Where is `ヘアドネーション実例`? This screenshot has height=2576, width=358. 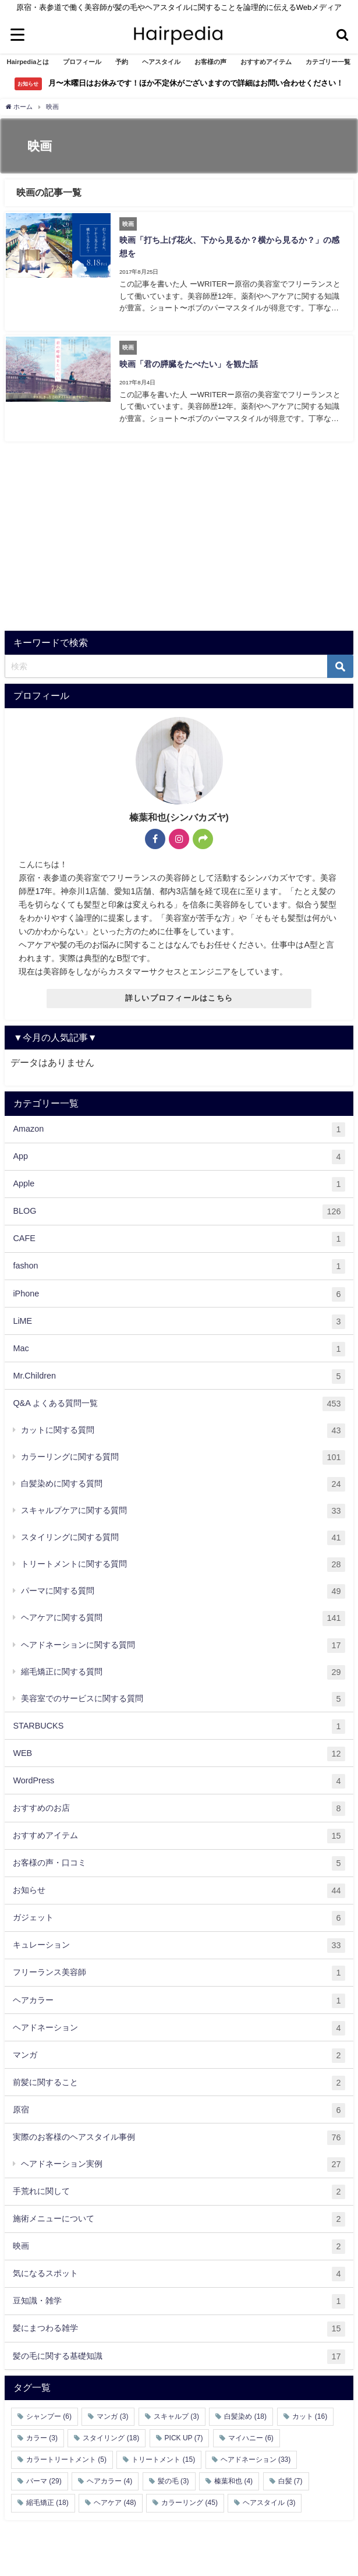
ヘアドネーション実例 is located at coordinates (183, 2159).